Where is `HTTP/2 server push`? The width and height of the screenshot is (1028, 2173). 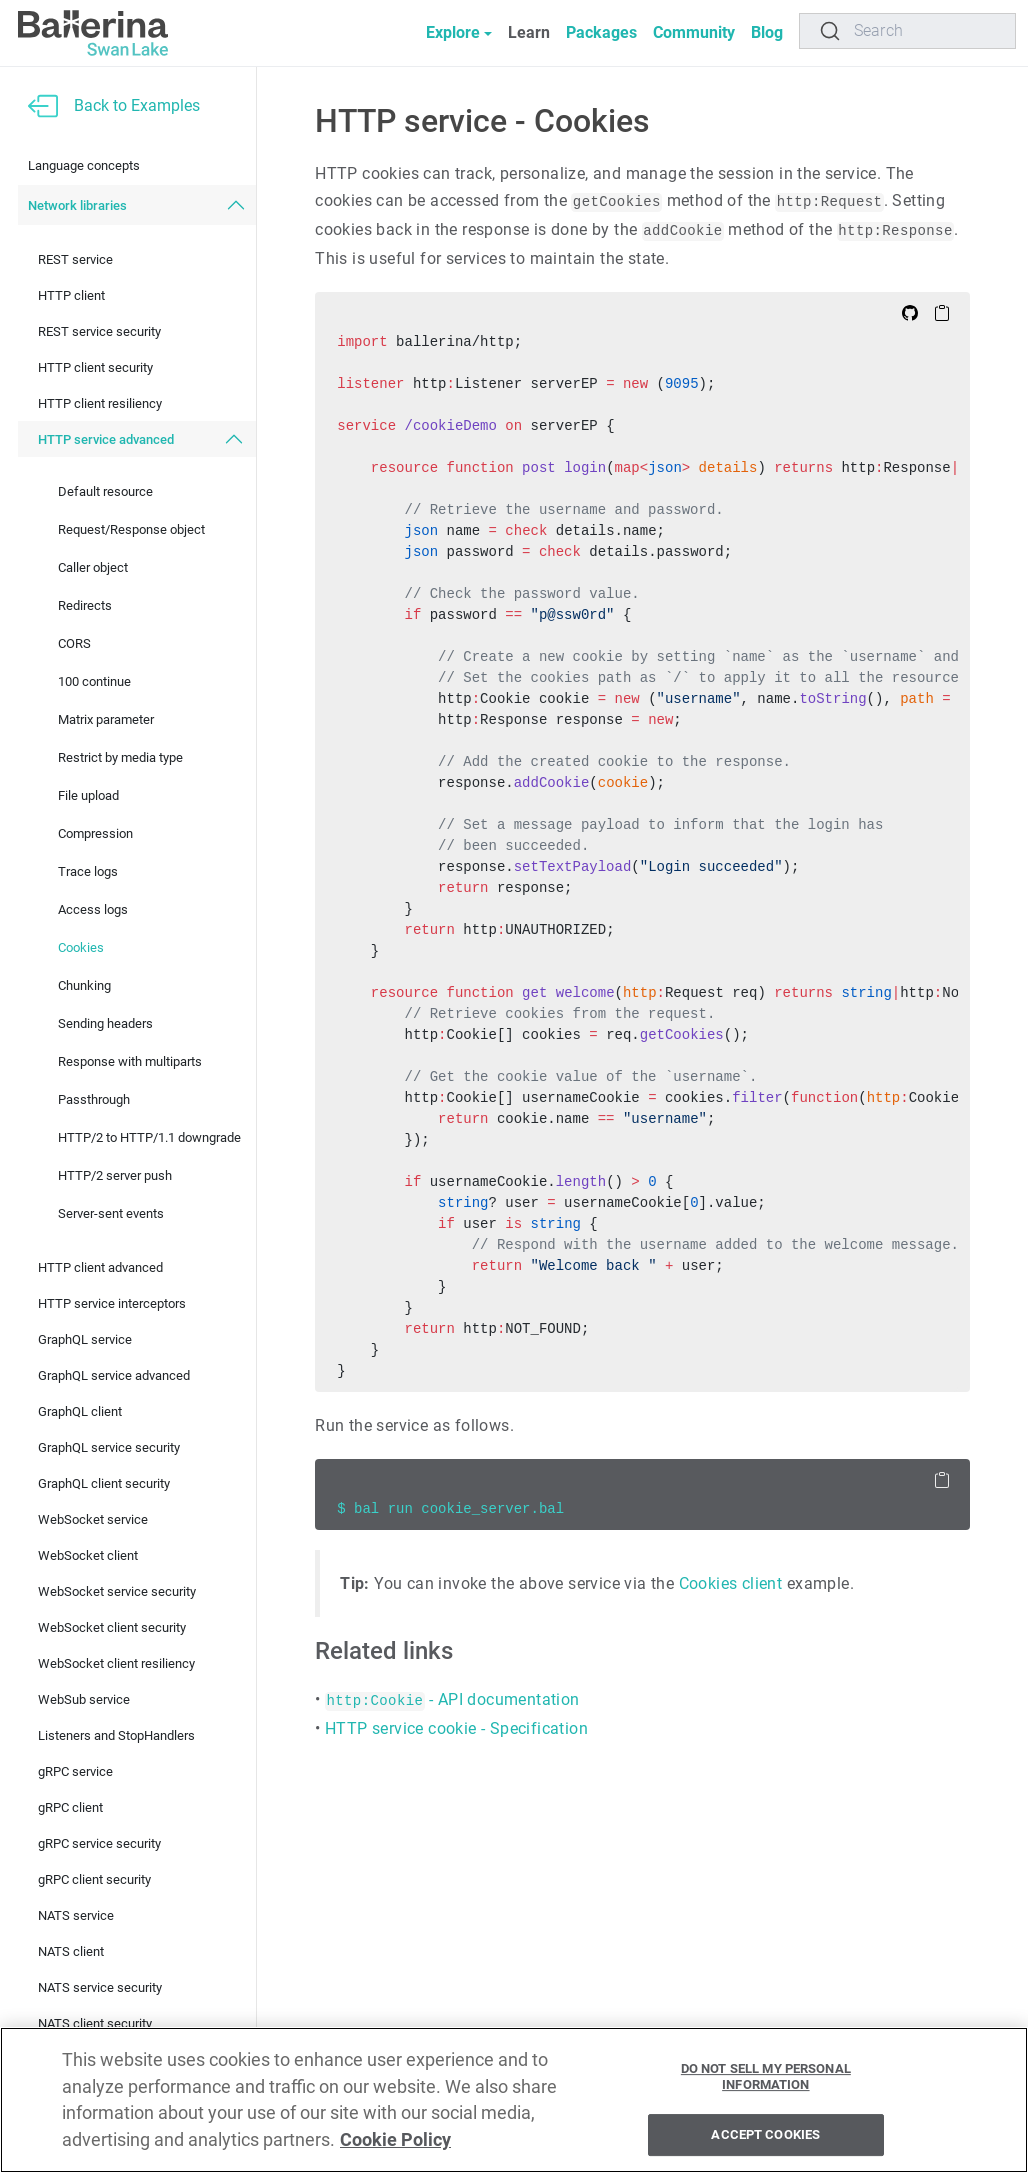 HTTP/2 server push is located at coordinates (115, 1175).